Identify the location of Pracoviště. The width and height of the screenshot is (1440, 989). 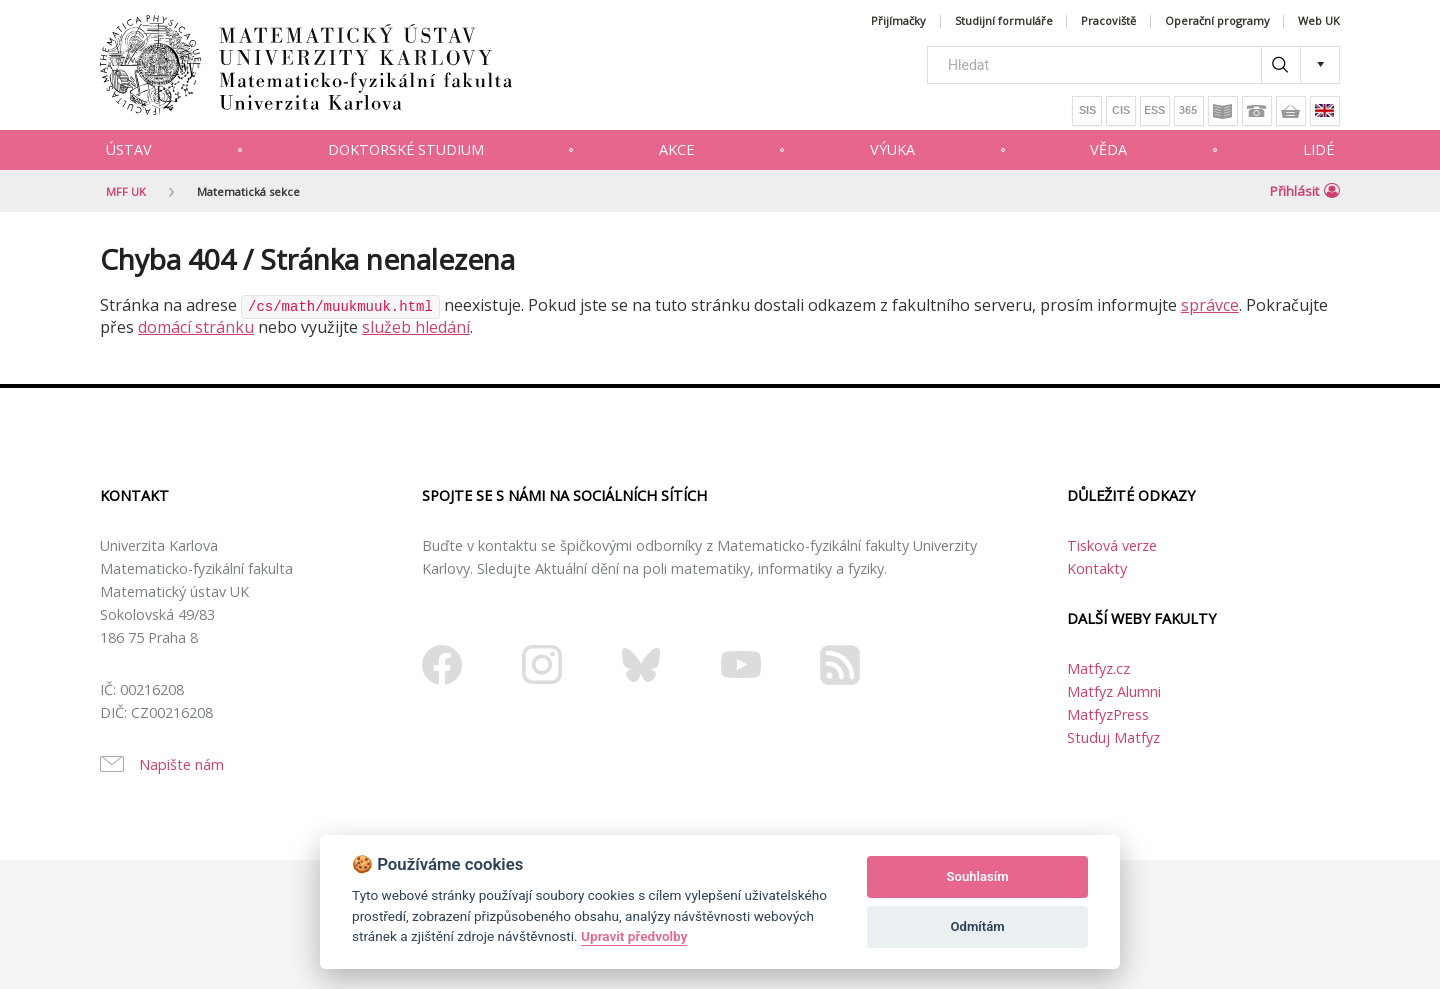
(1108, 21).